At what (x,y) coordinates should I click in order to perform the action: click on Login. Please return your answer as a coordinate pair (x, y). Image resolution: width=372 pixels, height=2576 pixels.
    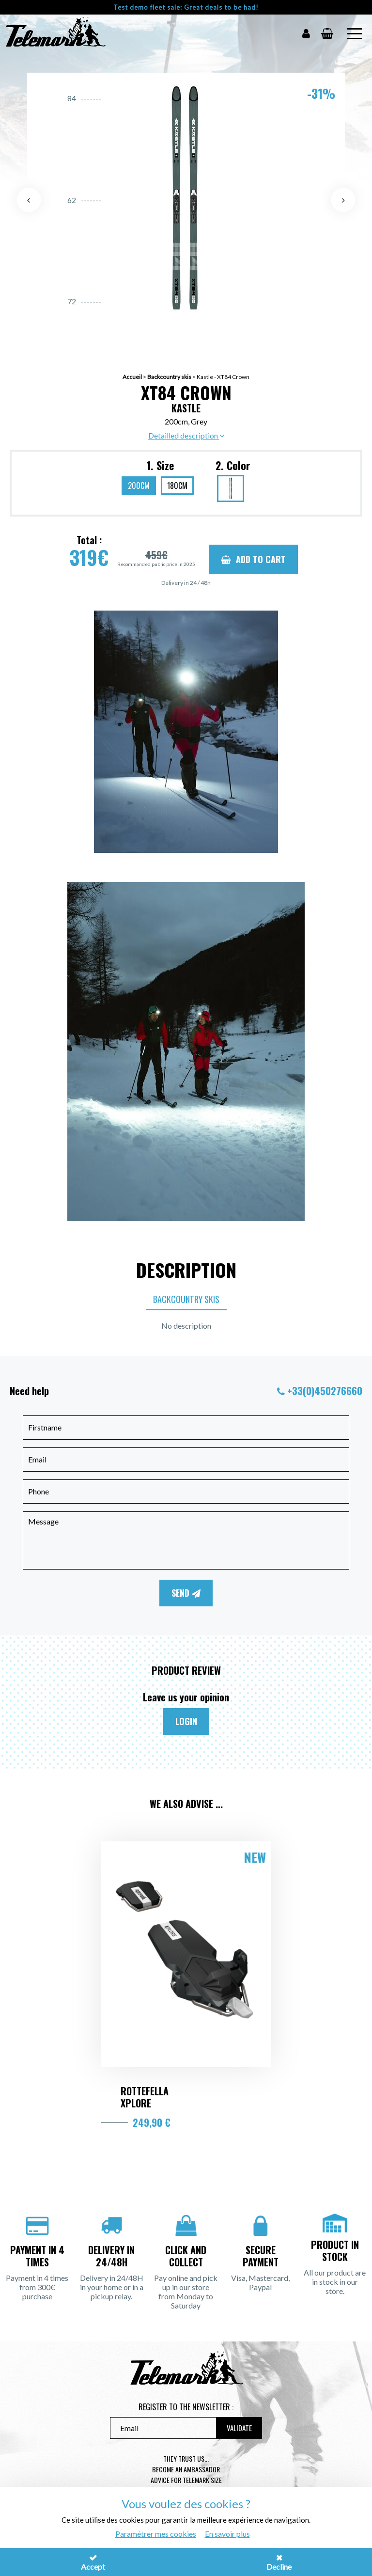
    Looking at the image, I should click on (186, 1721).